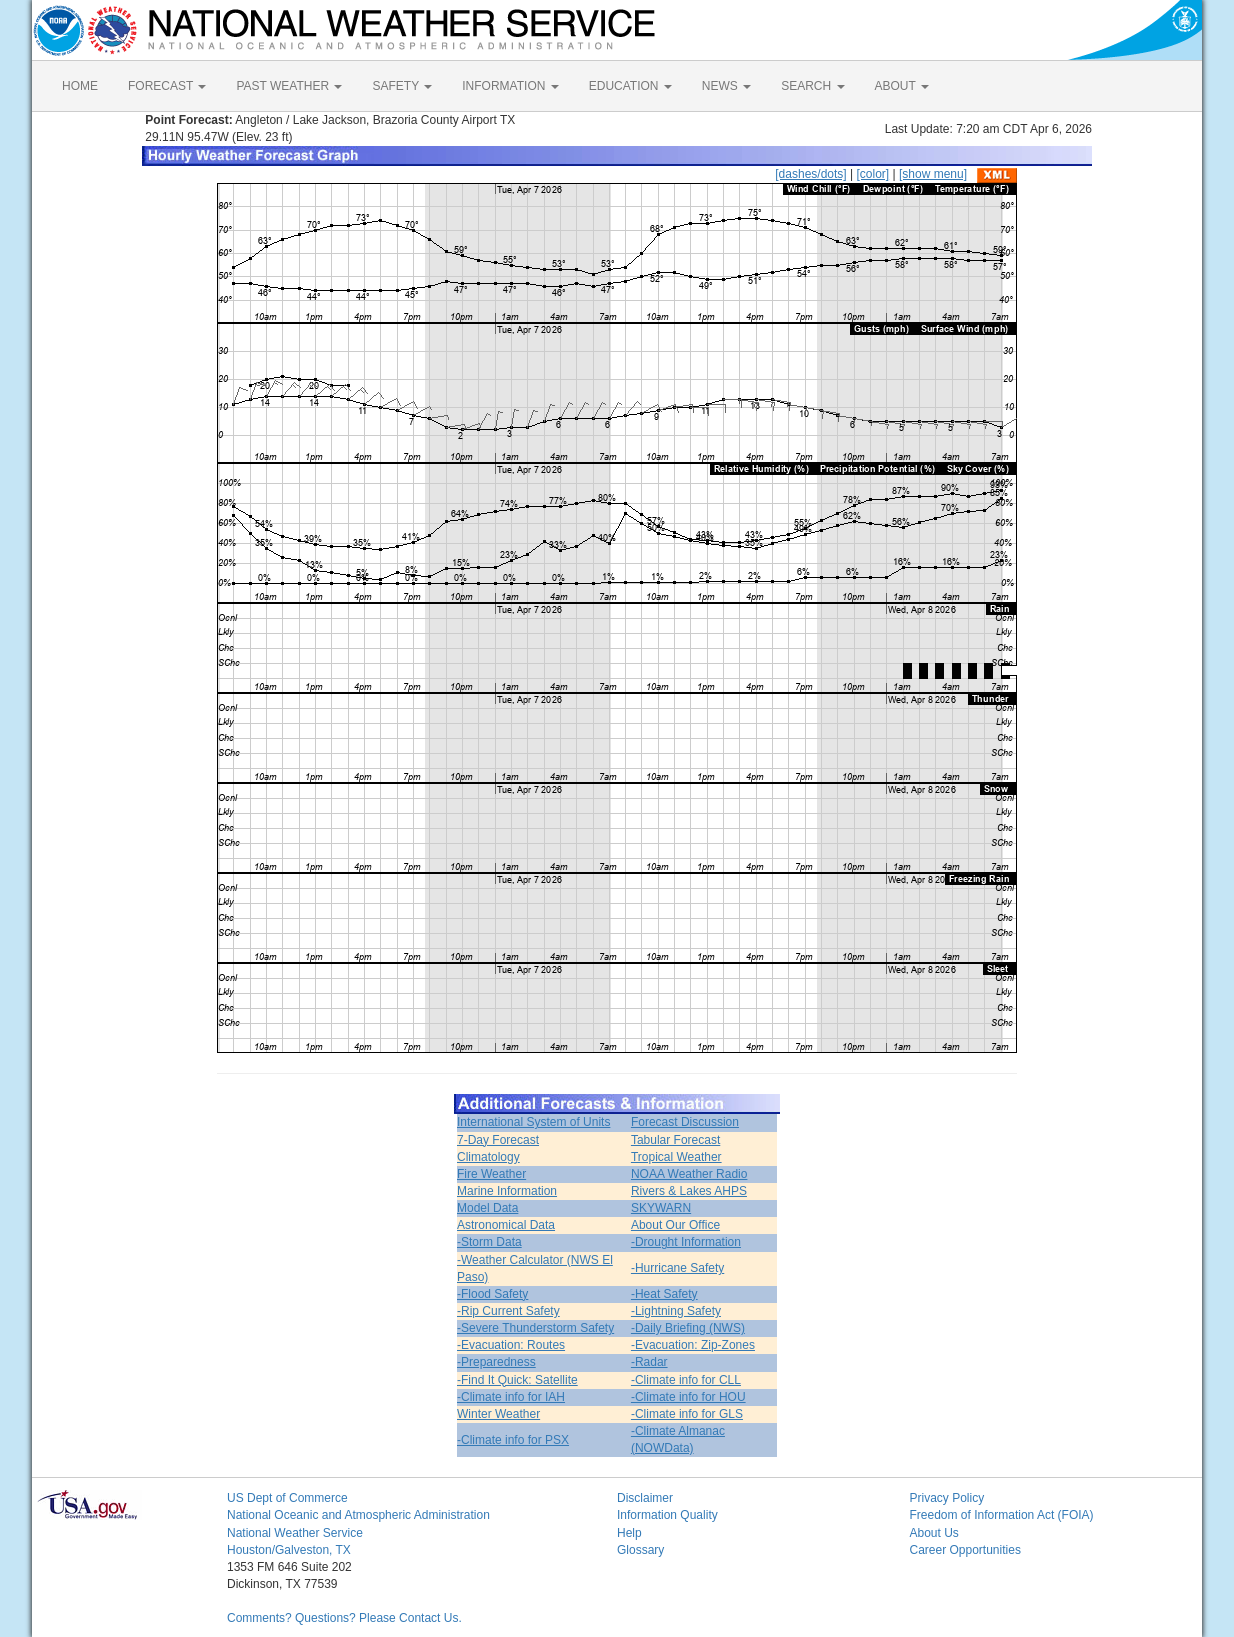 The image size is (1234, 1637). Describe the element at coordinates (726, 86) in the screenshot. I see `NEWS` at that location.